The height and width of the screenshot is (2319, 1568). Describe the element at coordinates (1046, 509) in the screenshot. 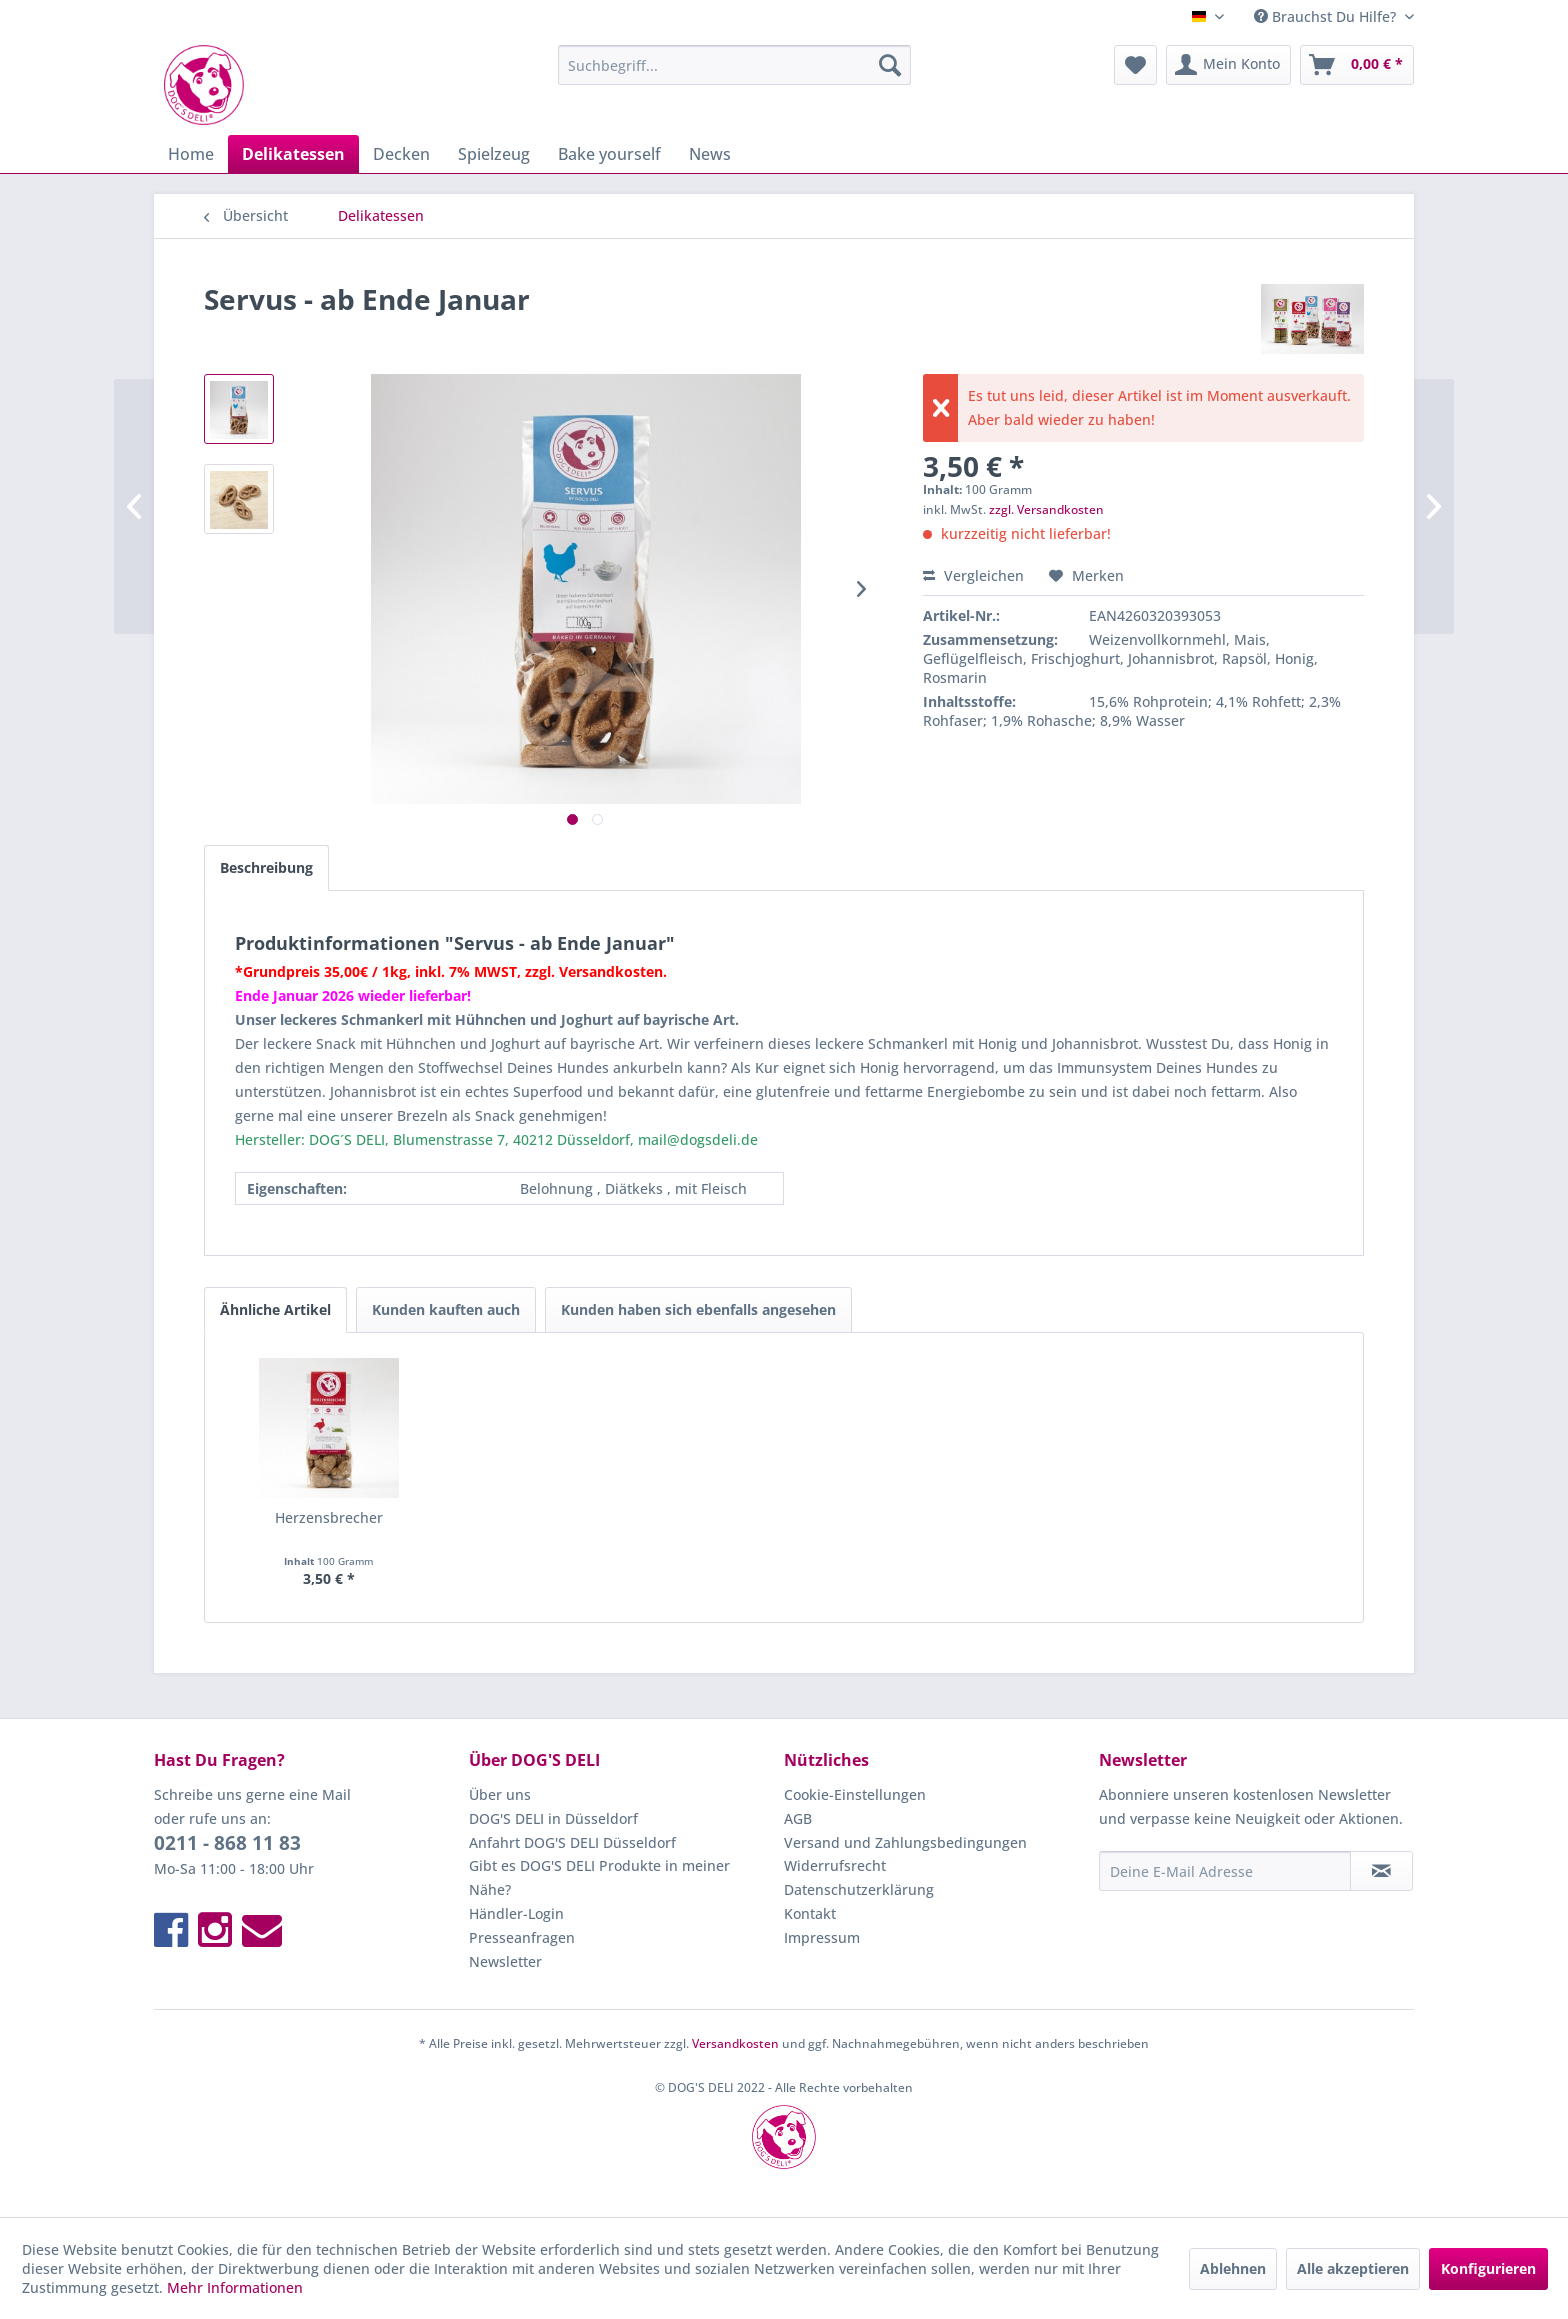

I see `zzgl. Versandkosten` at that location.